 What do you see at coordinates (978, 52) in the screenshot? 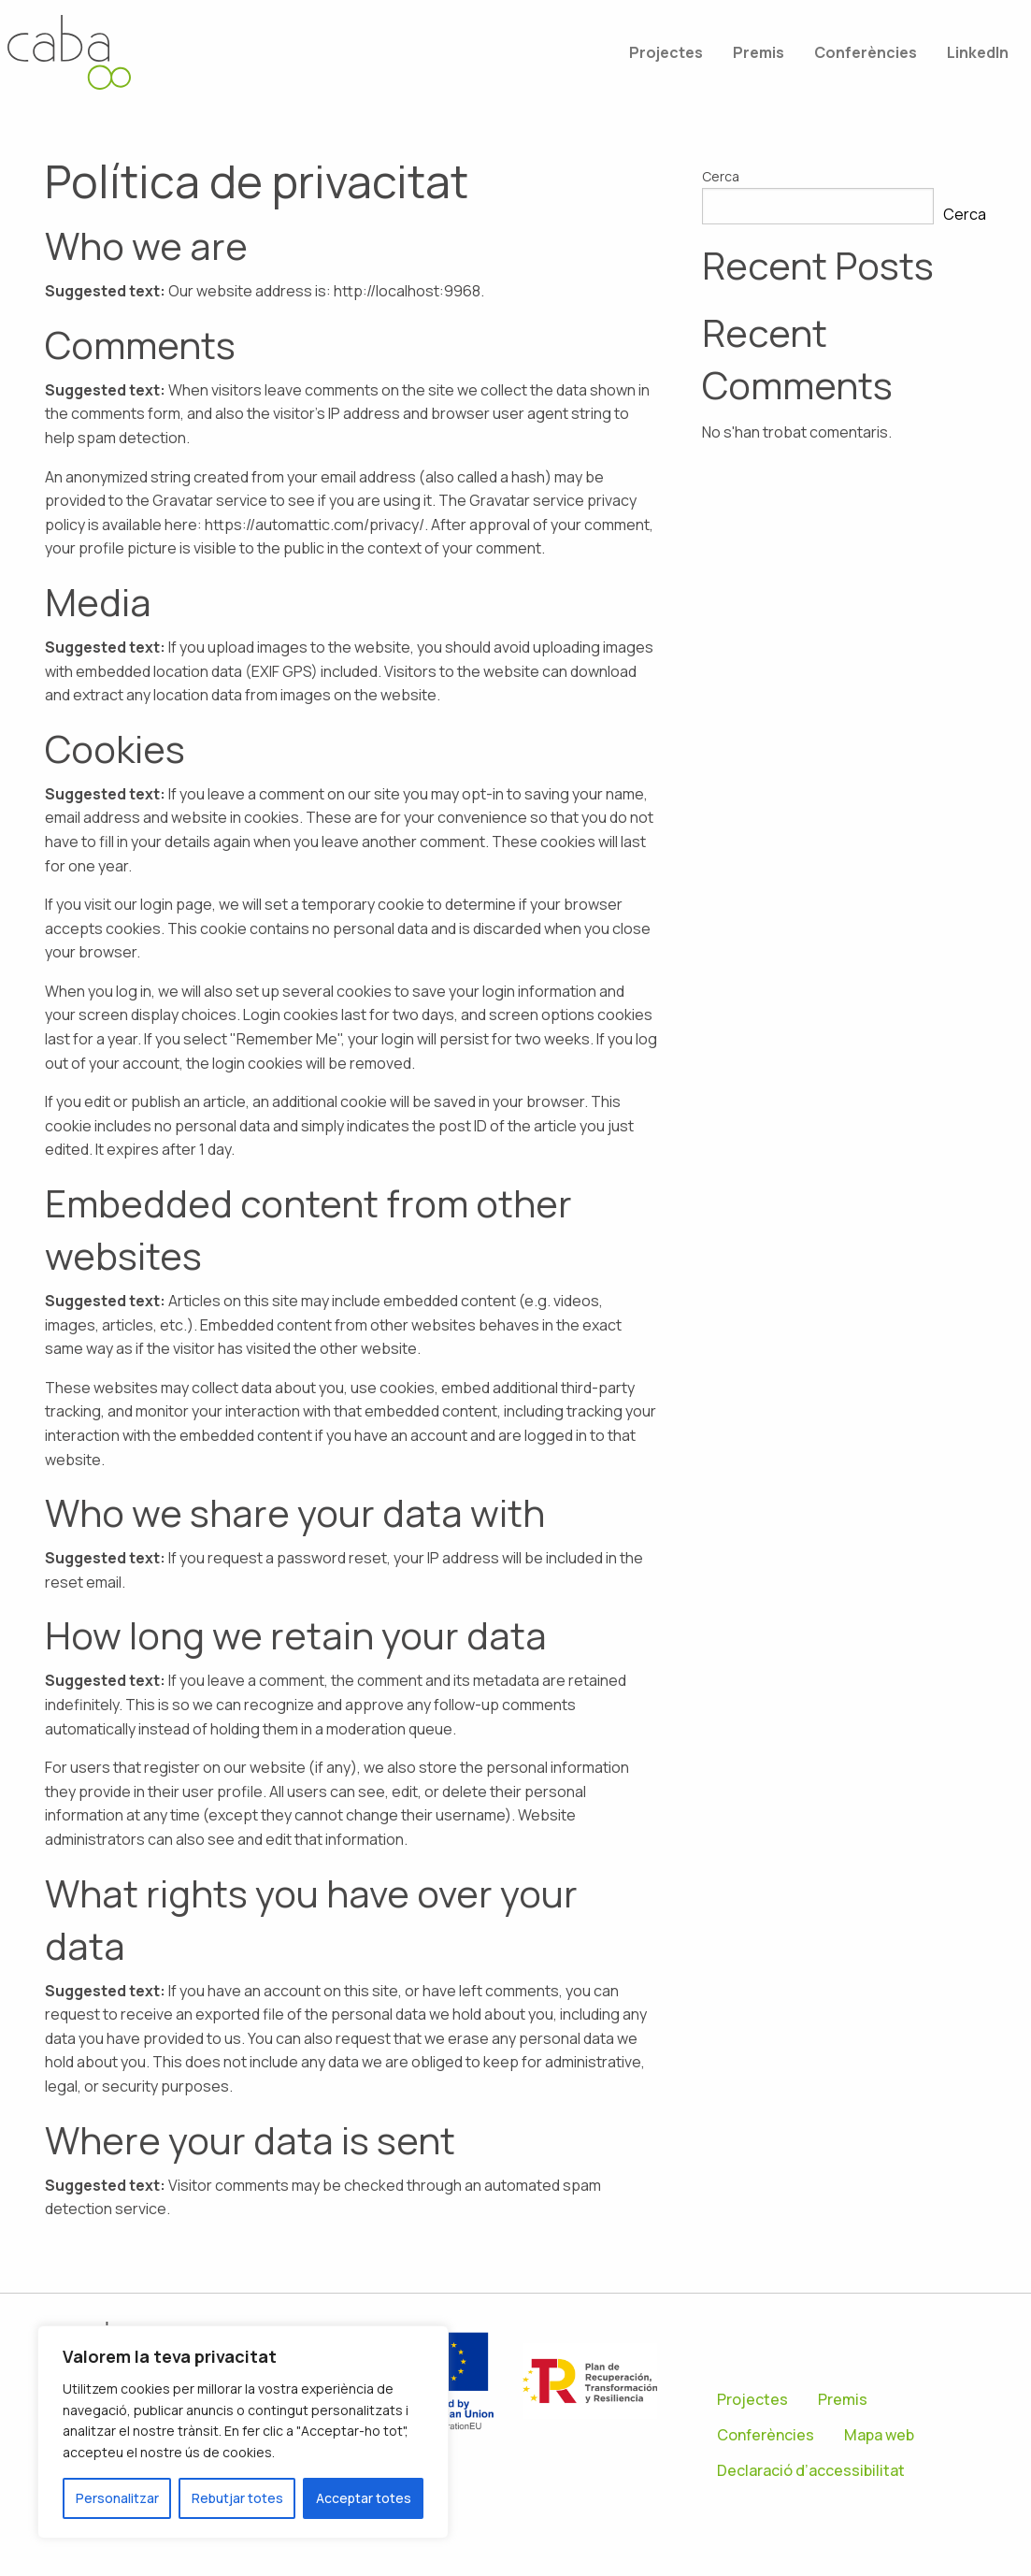
I see `LinkedIn` at bounding box center [978, 52].